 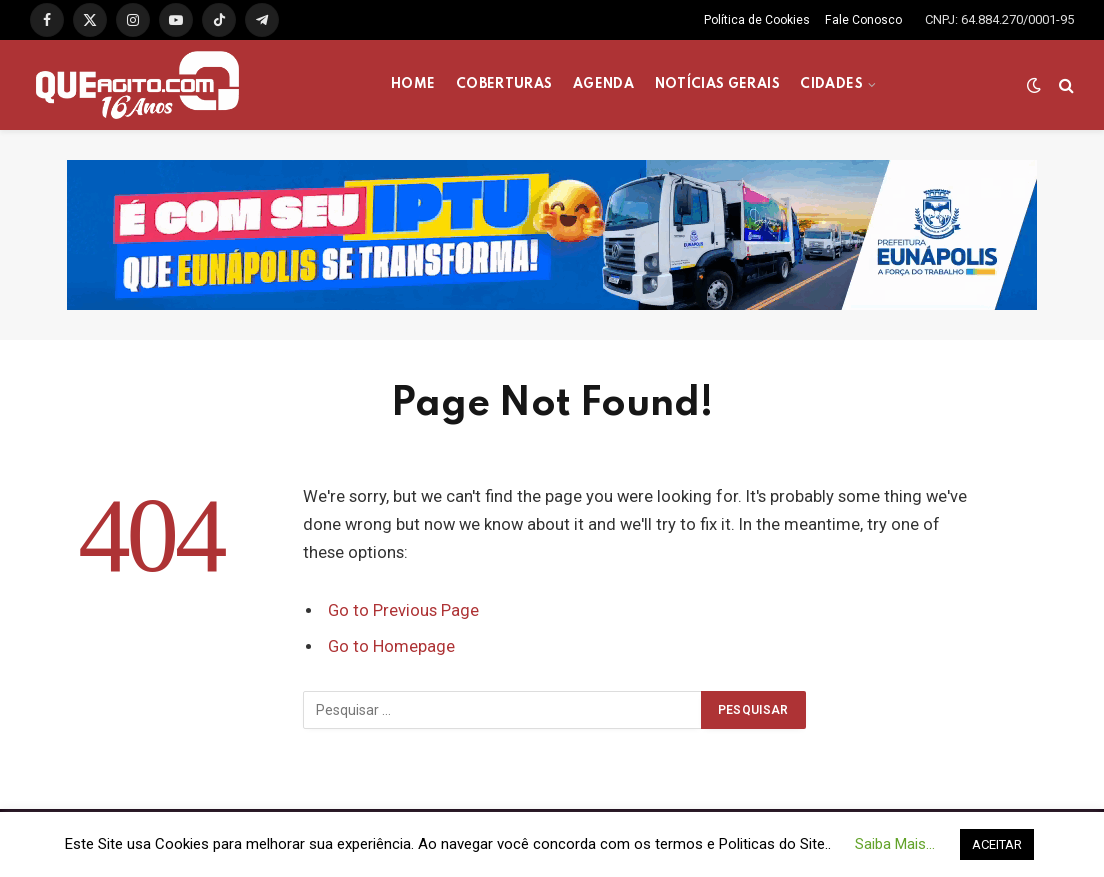 I want to click on Go to Homepage, so click(x=391, y=646).